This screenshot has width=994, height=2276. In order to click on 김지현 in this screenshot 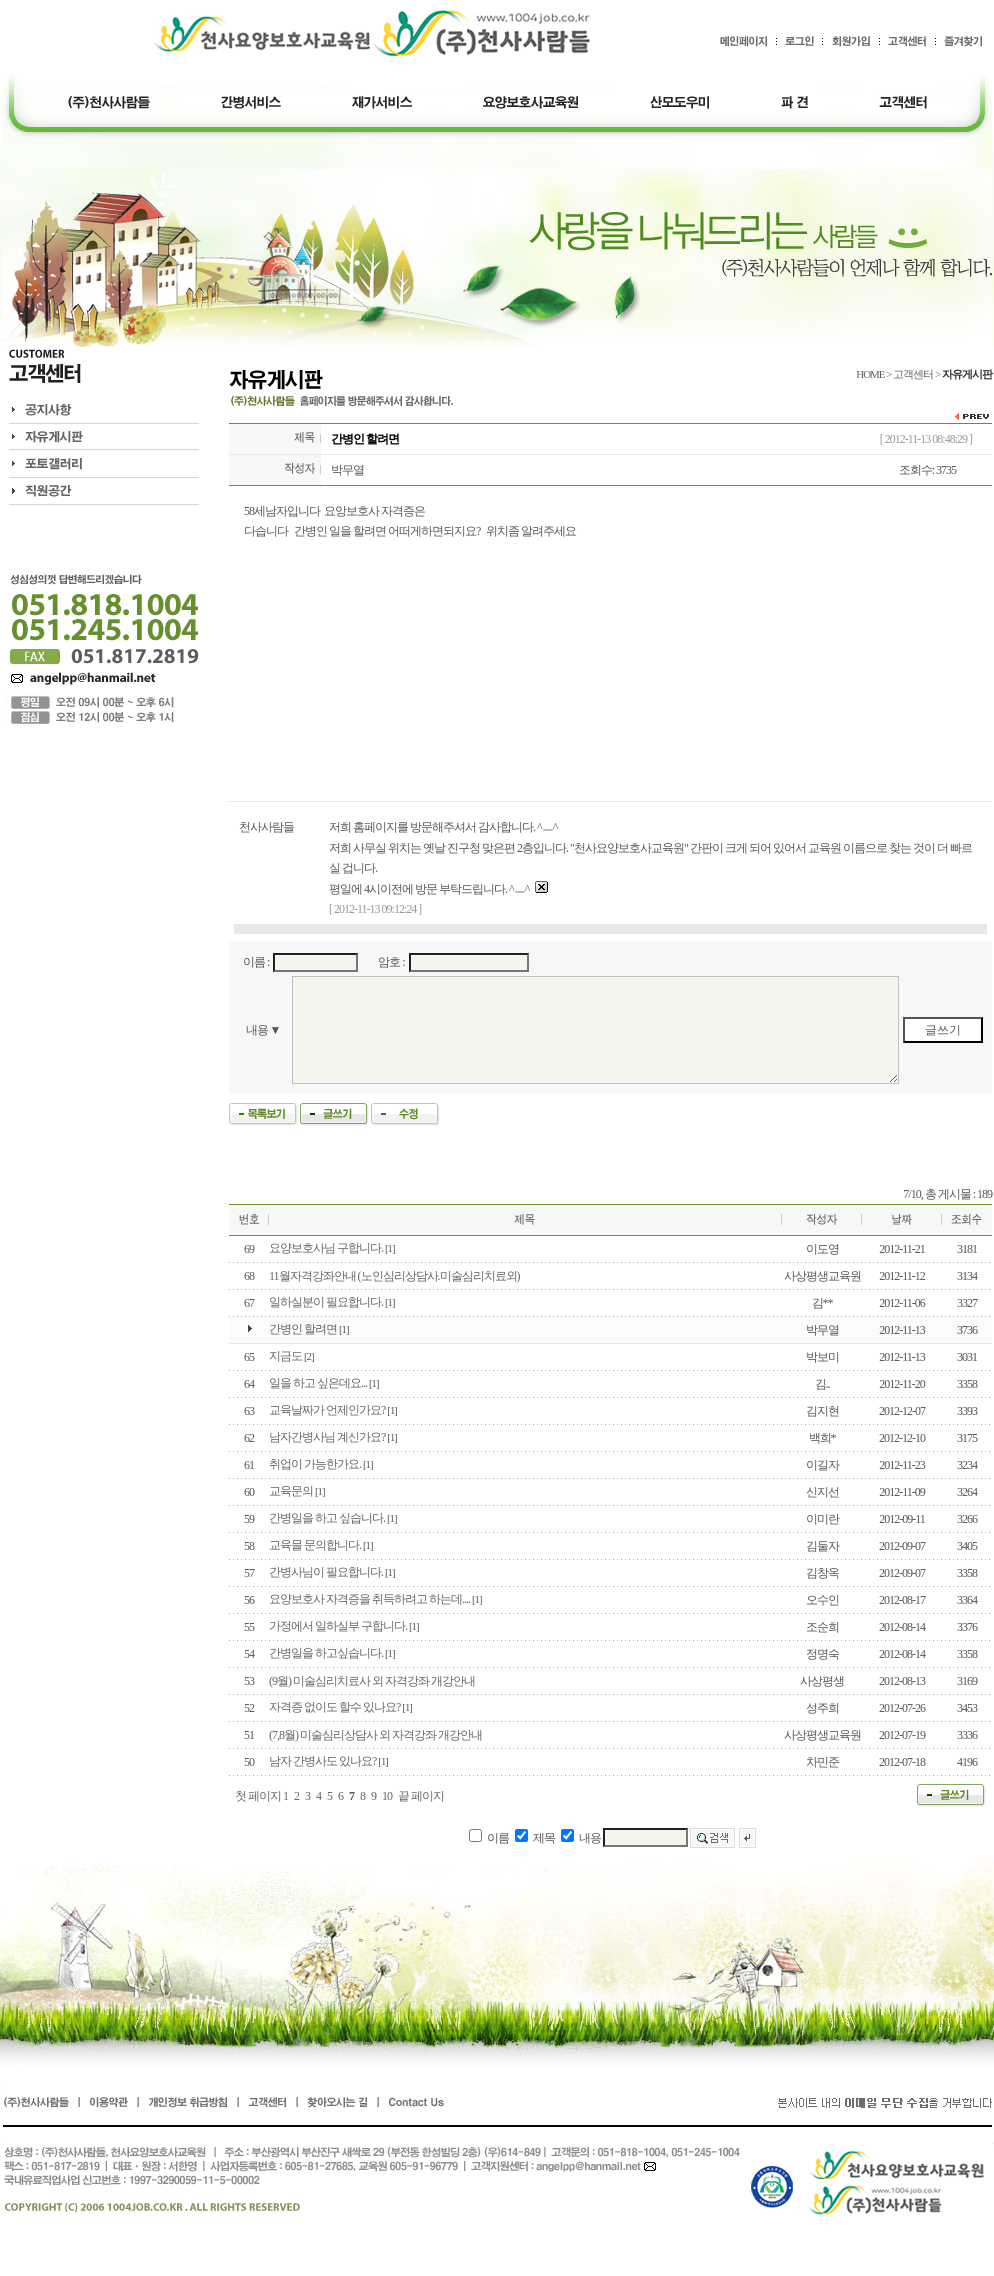, I will do `click(822, 1411)`.